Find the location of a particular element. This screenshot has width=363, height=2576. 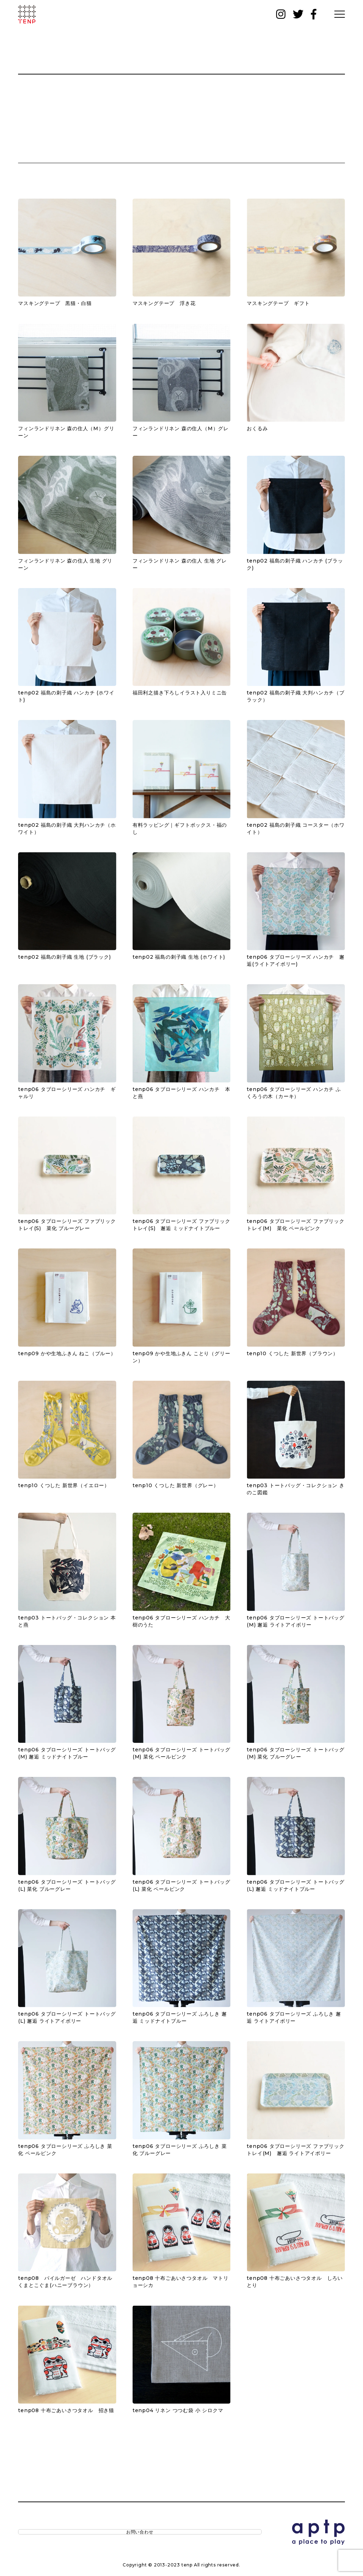

お問い合わせ is located at coordinates (48, 2534).